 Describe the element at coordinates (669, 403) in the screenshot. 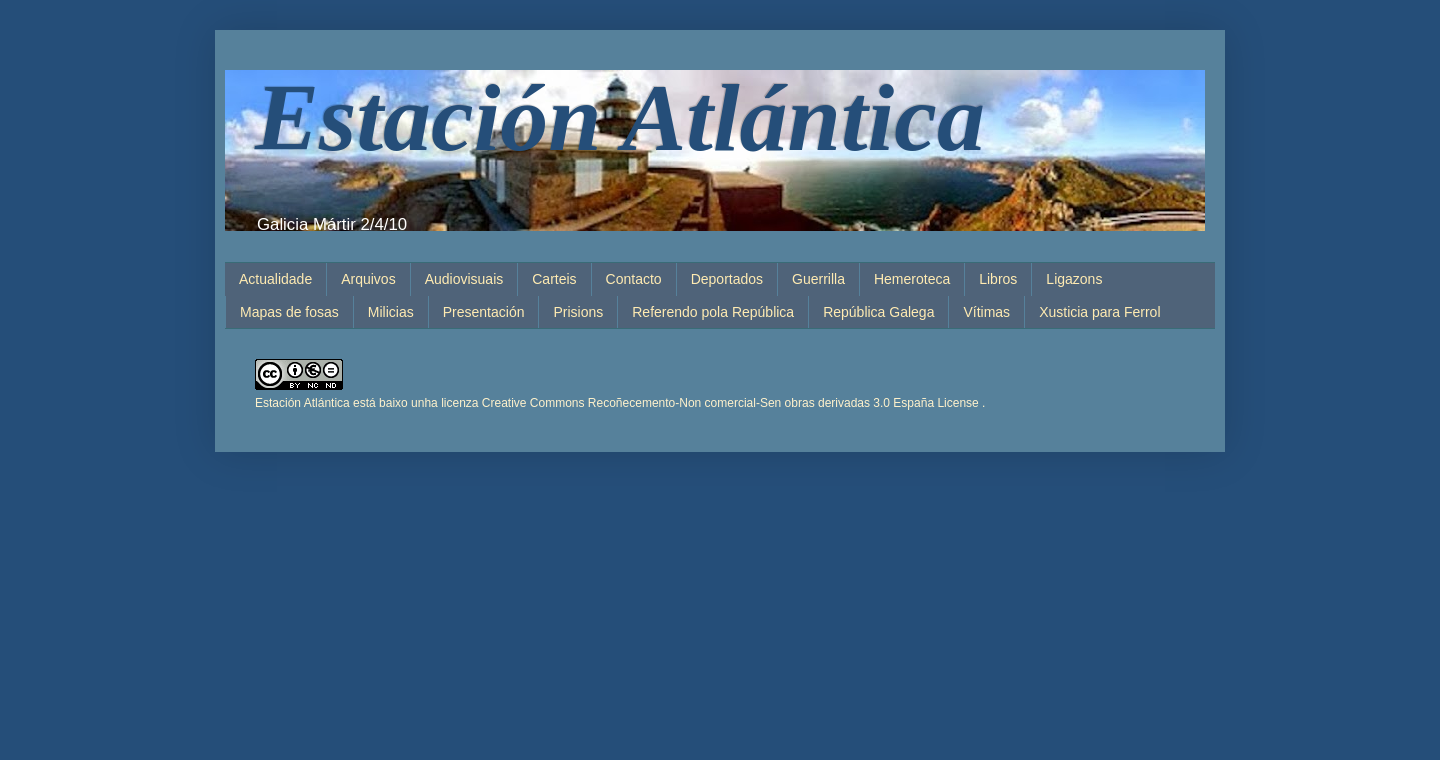

I see `está baixo unha licenza` at that location.